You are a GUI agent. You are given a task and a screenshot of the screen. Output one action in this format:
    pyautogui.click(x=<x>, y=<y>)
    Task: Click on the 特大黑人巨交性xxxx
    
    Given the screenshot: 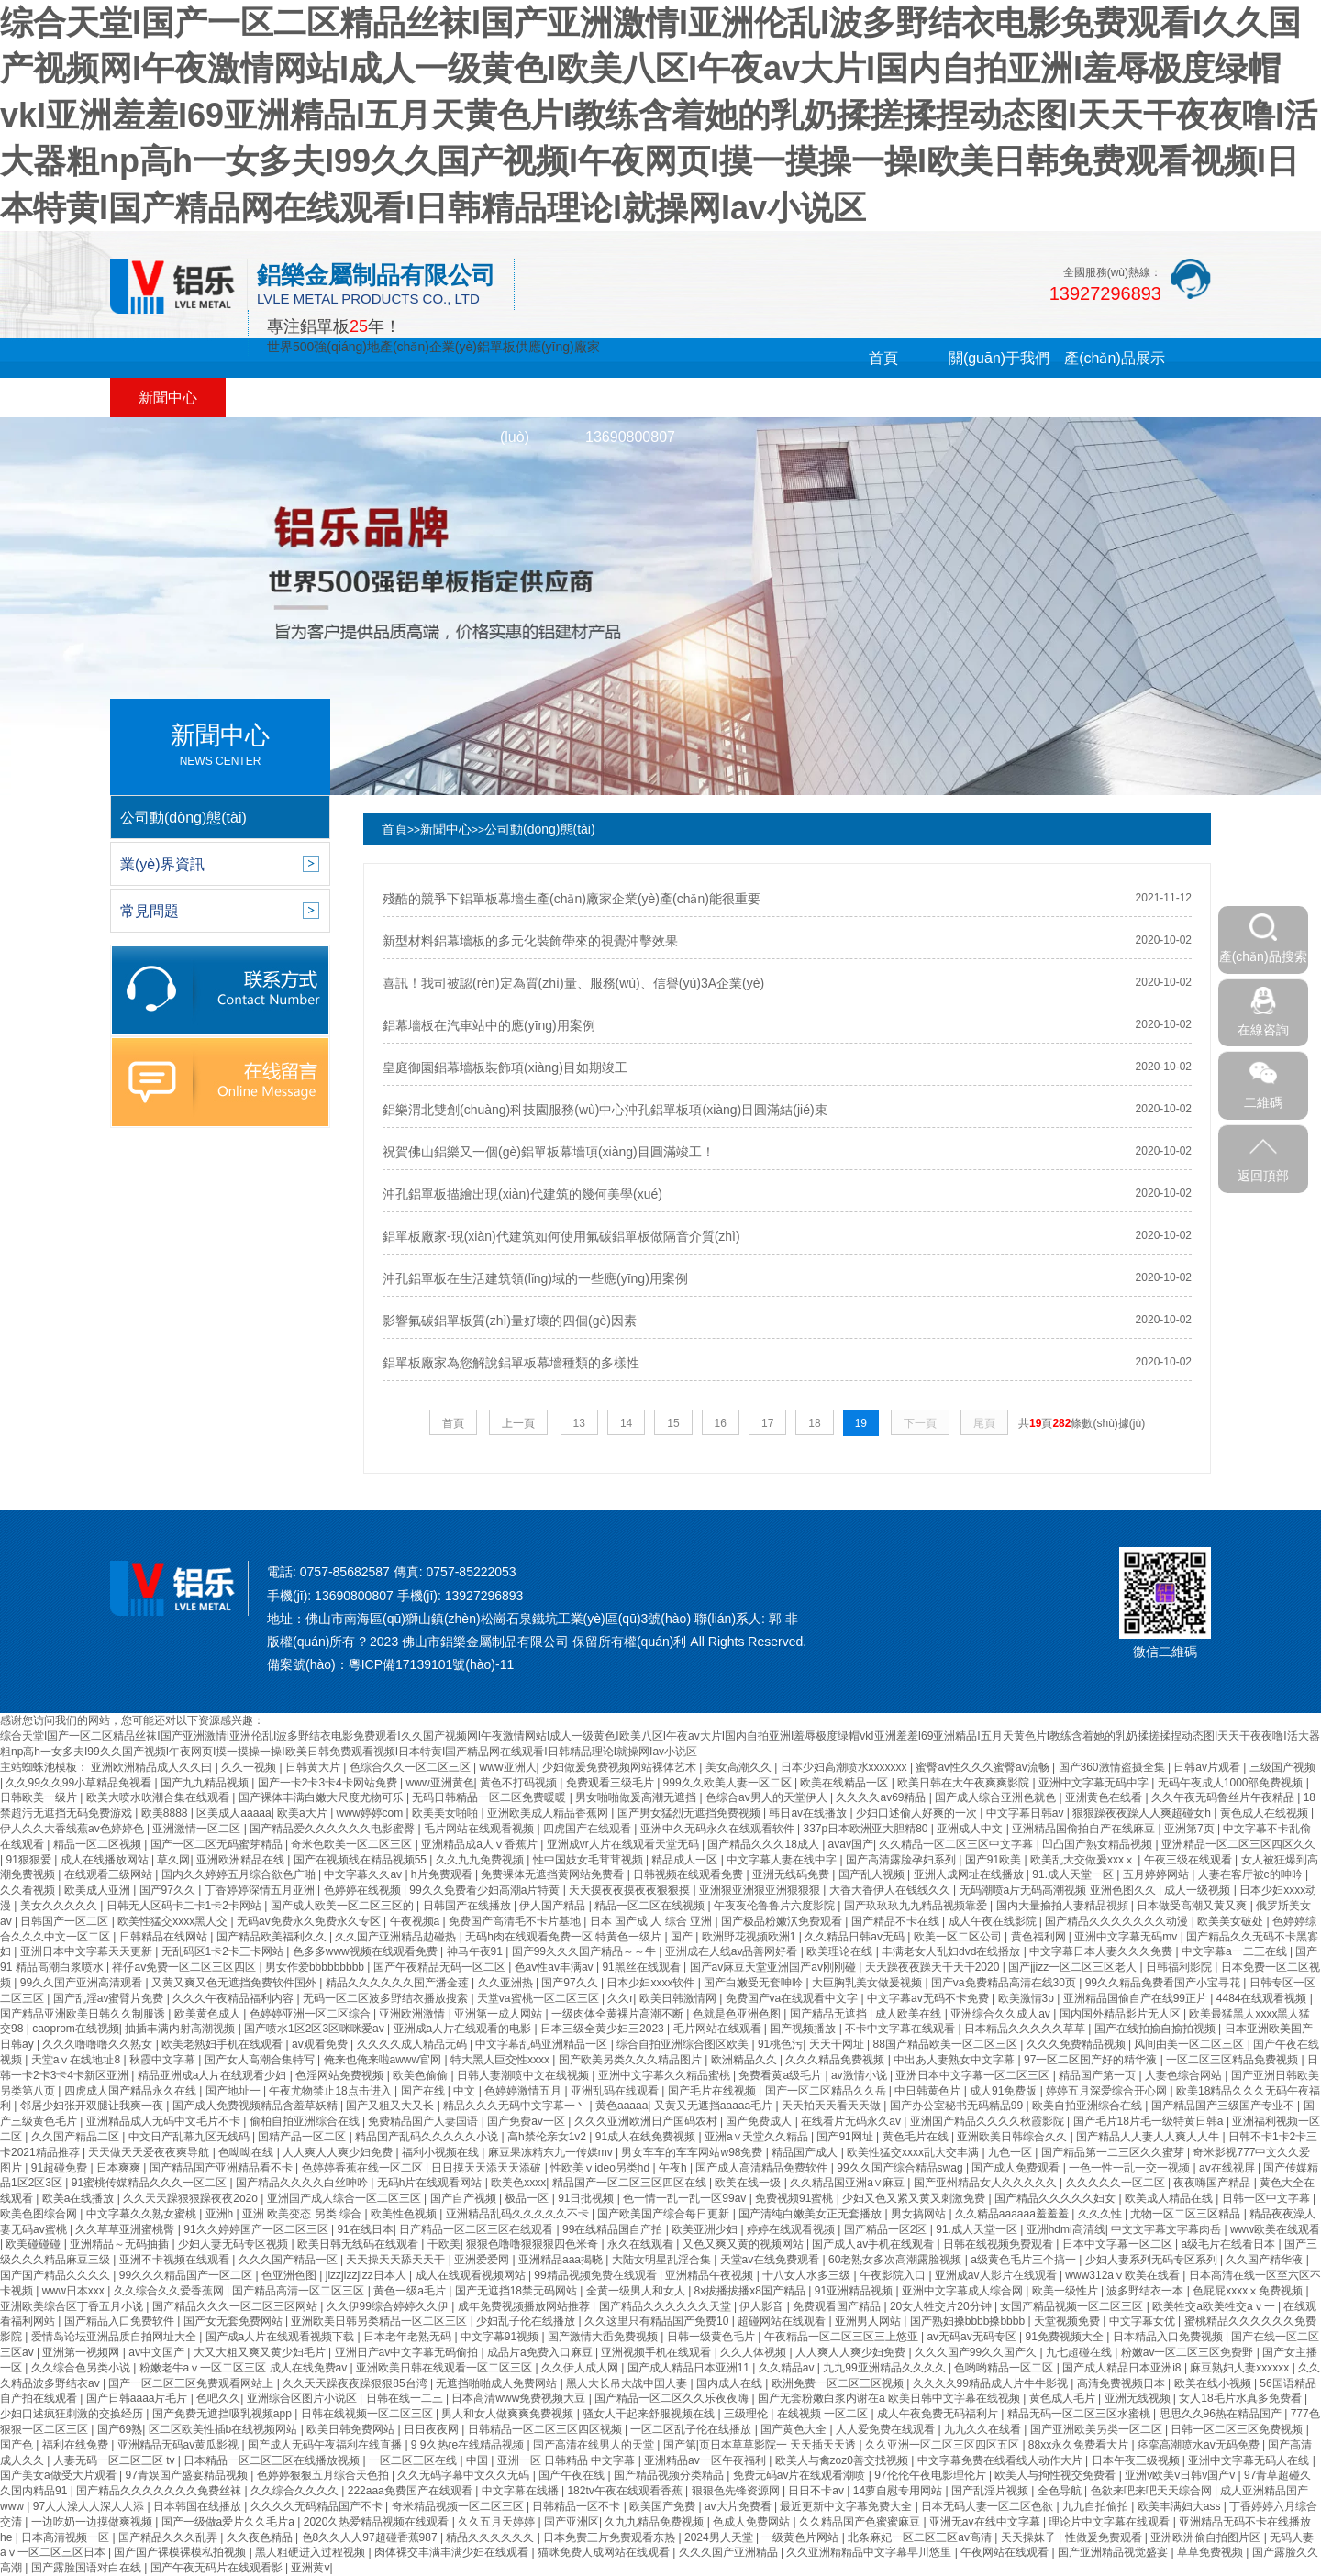 What is the action you would take?
    pyautogui.click(x=501, y=2059)
    